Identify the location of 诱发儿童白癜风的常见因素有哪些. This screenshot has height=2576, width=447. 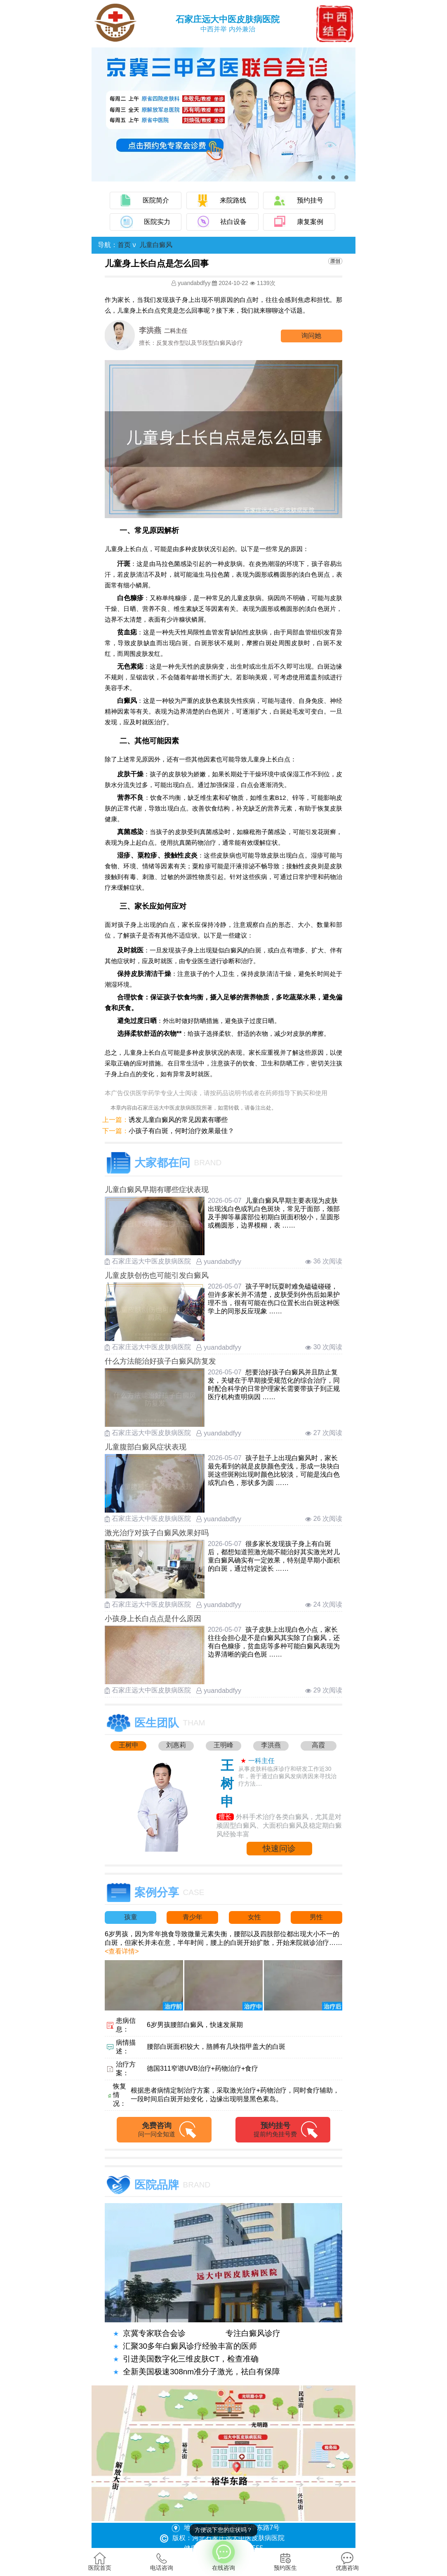
(178, 1119).